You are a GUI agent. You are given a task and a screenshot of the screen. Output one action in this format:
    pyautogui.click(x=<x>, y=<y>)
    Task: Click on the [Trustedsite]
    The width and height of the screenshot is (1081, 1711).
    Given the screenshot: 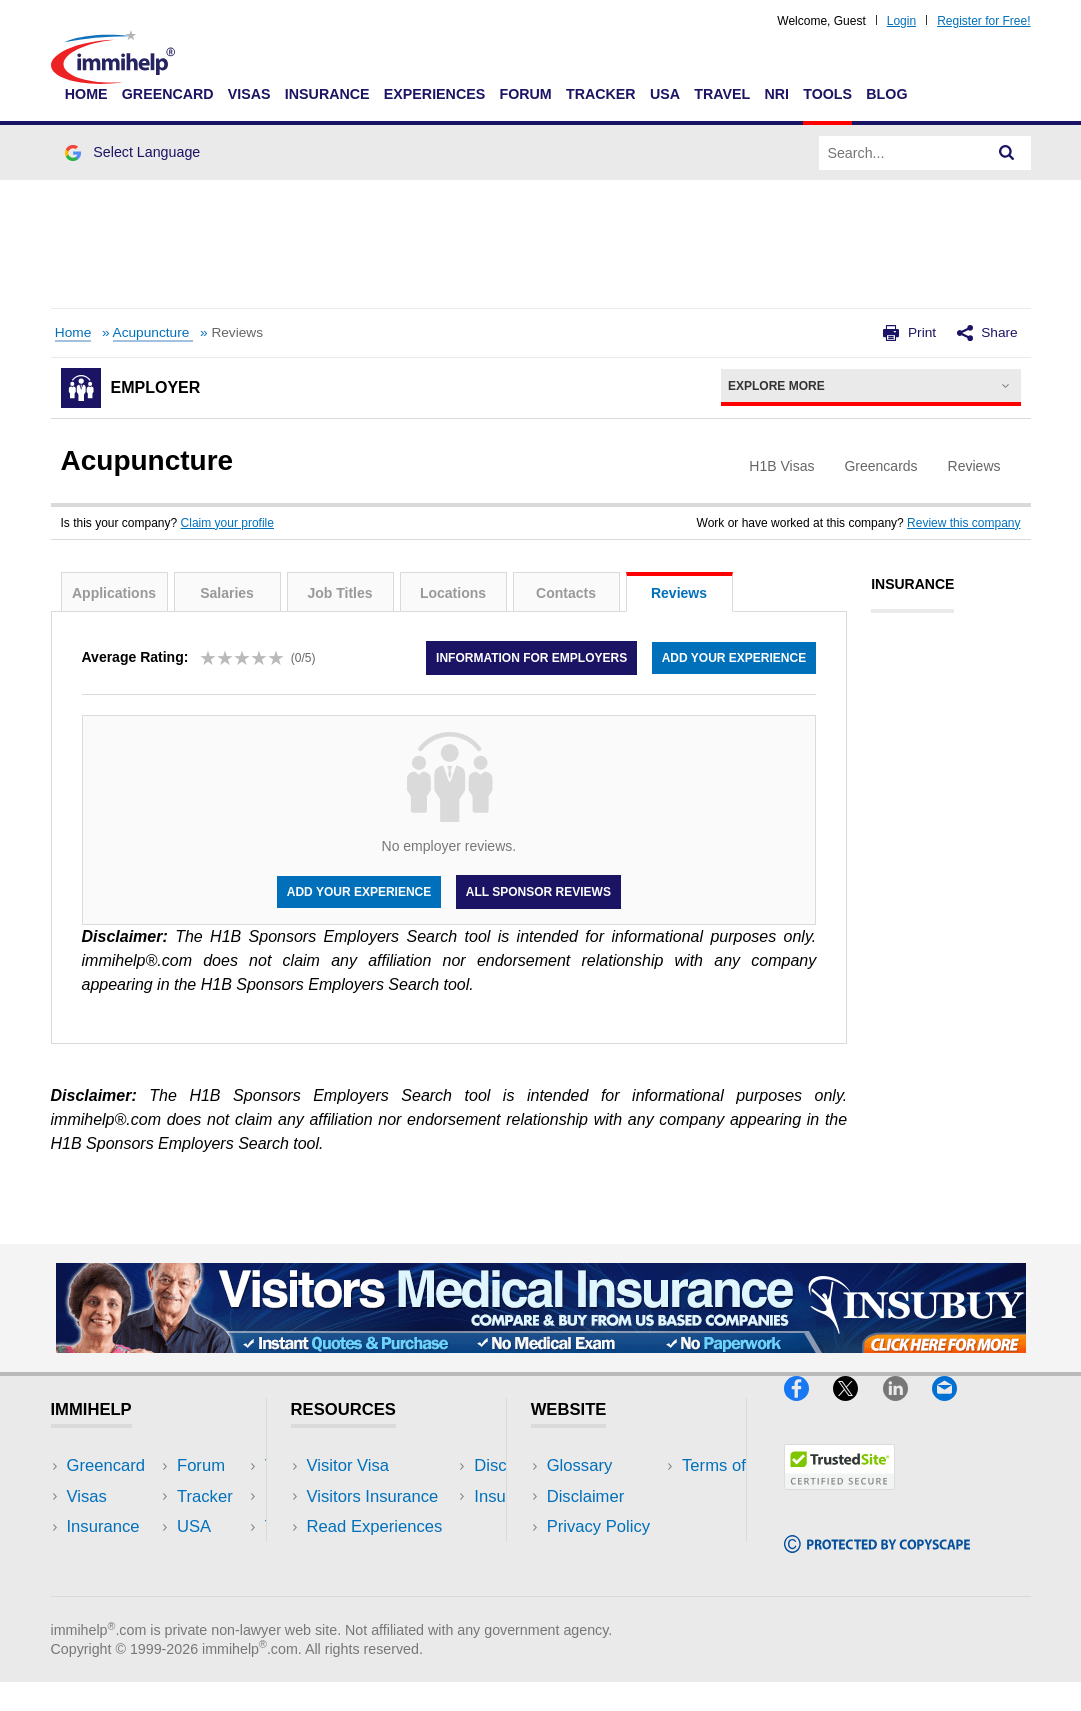 What is the action you would take?
    pyautogui.click(x=839, y=1498)
    